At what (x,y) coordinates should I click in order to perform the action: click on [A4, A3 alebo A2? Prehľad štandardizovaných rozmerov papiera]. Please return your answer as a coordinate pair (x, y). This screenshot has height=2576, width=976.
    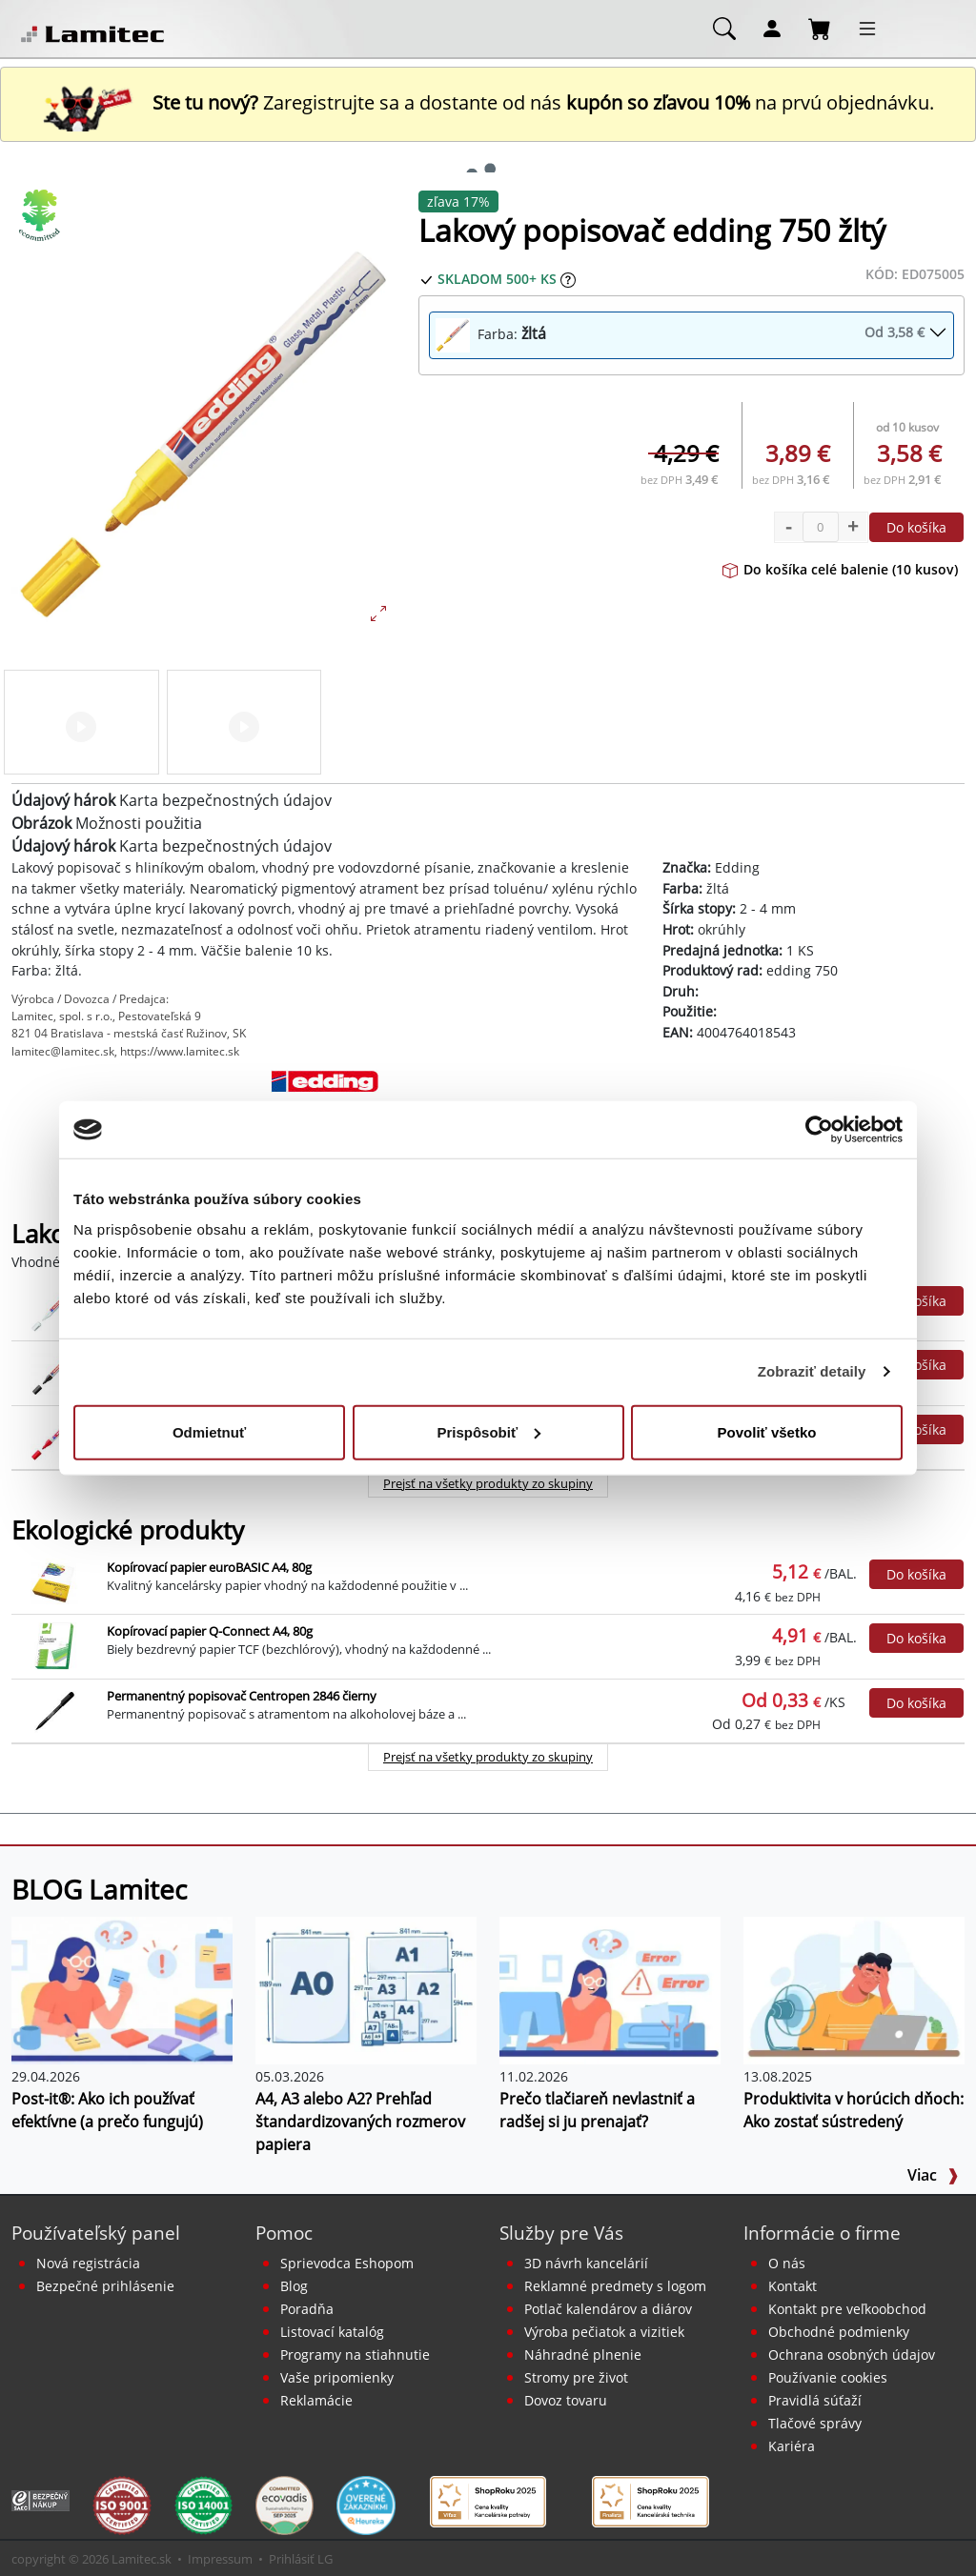
    Looking at the image, I should click on (366, 1989).